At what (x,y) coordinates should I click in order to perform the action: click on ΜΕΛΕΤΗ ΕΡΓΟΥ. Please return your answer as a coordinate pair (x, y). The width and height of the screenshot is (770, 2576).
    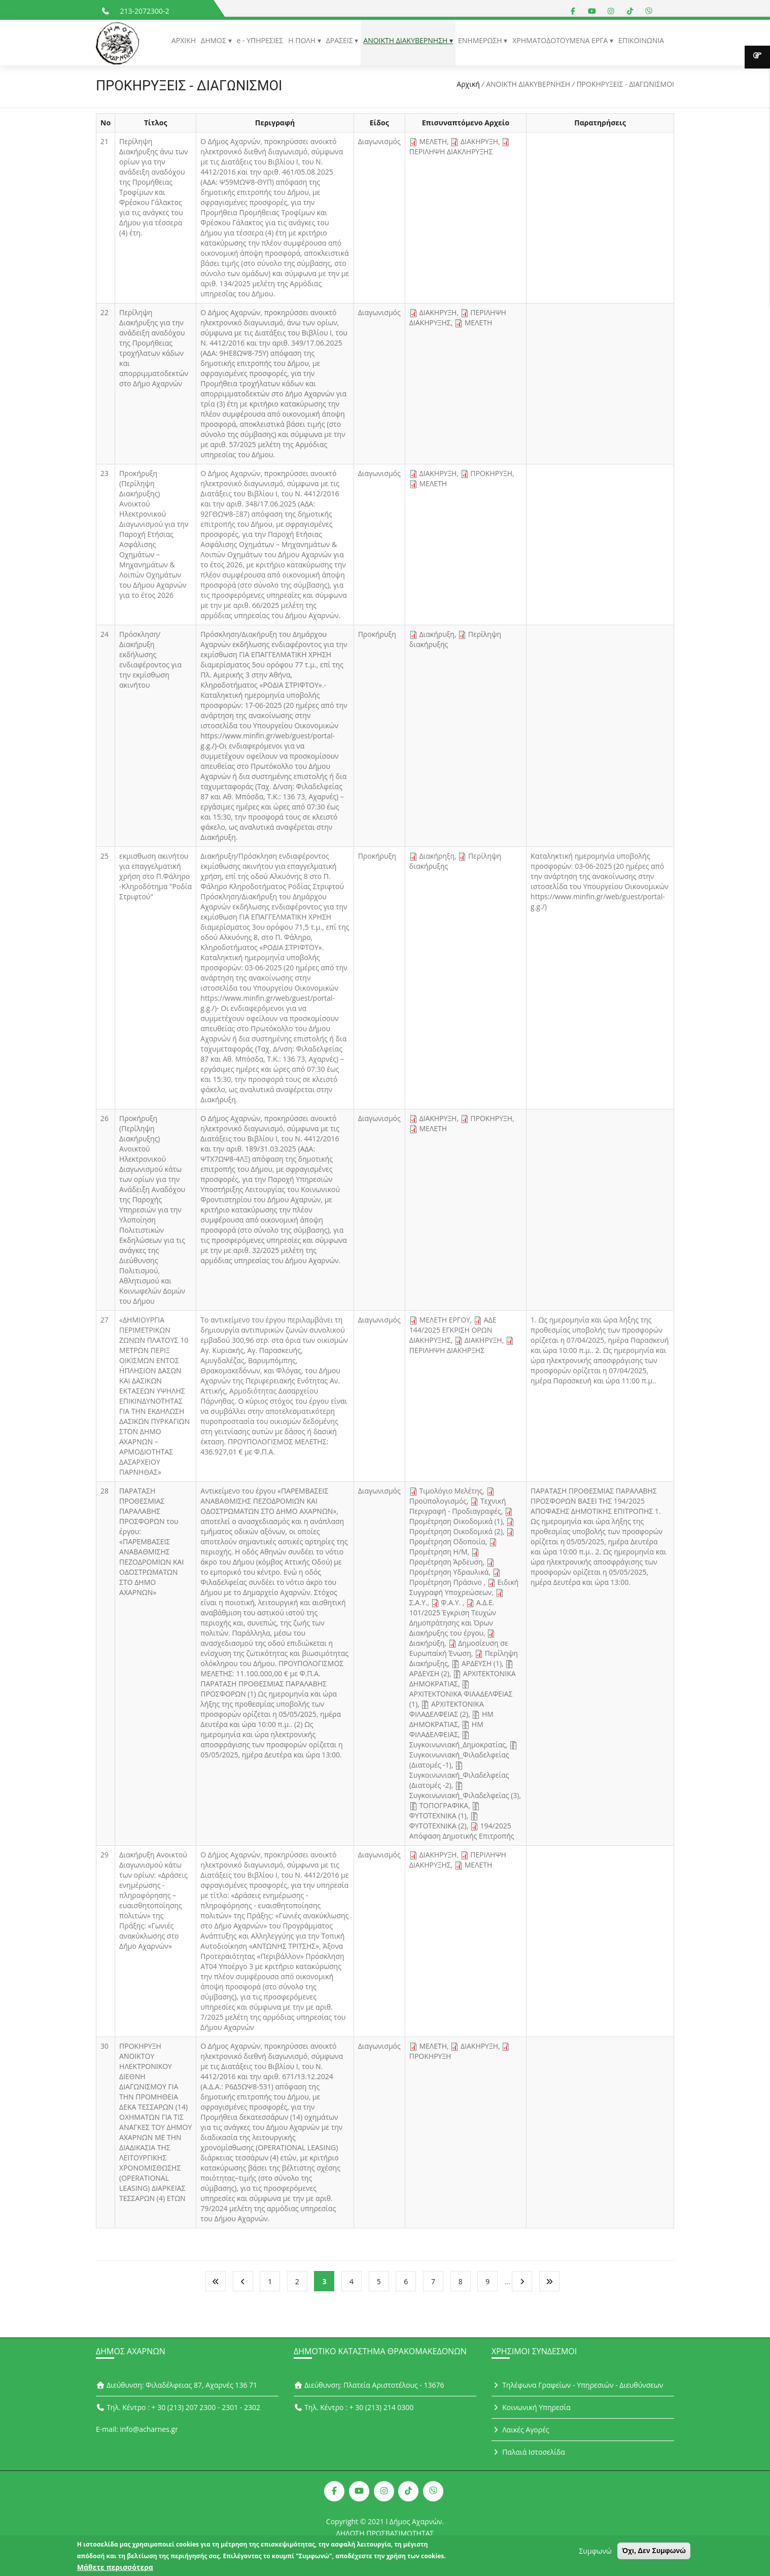
    Looking at the image, I should click on (444, 1320).